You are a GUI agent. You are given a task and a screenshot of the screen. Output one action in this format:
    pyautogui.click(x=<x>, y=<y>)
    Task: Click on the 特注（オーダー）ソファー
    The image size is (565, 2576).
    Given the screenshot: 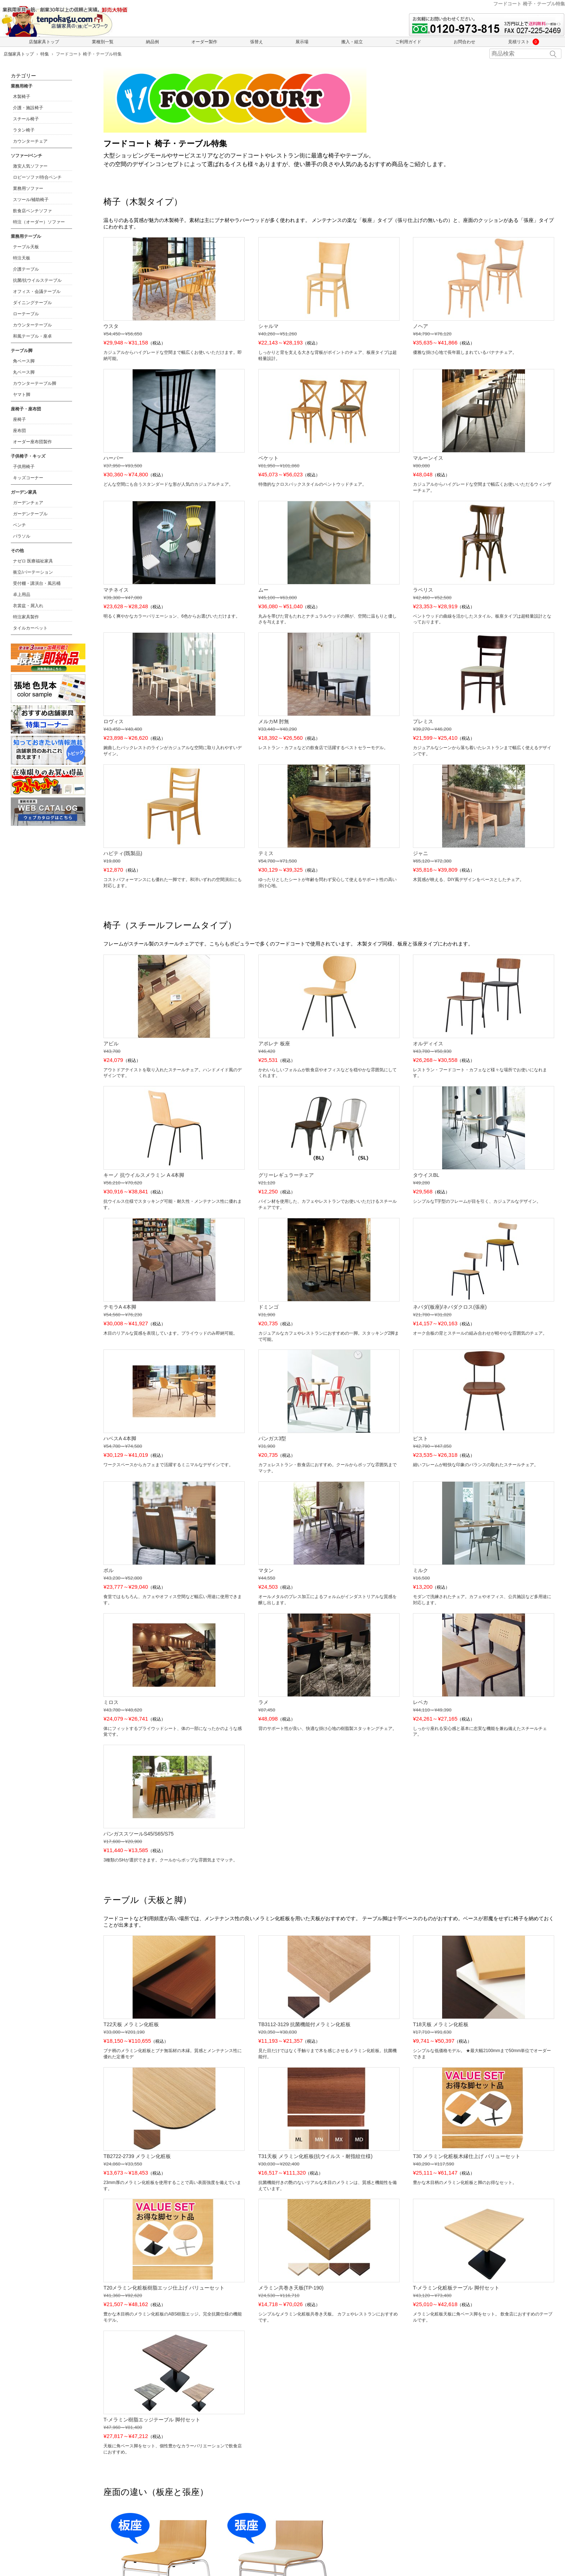 What is the action you would take?
    pyautogui.click(x=39, y=221)
    